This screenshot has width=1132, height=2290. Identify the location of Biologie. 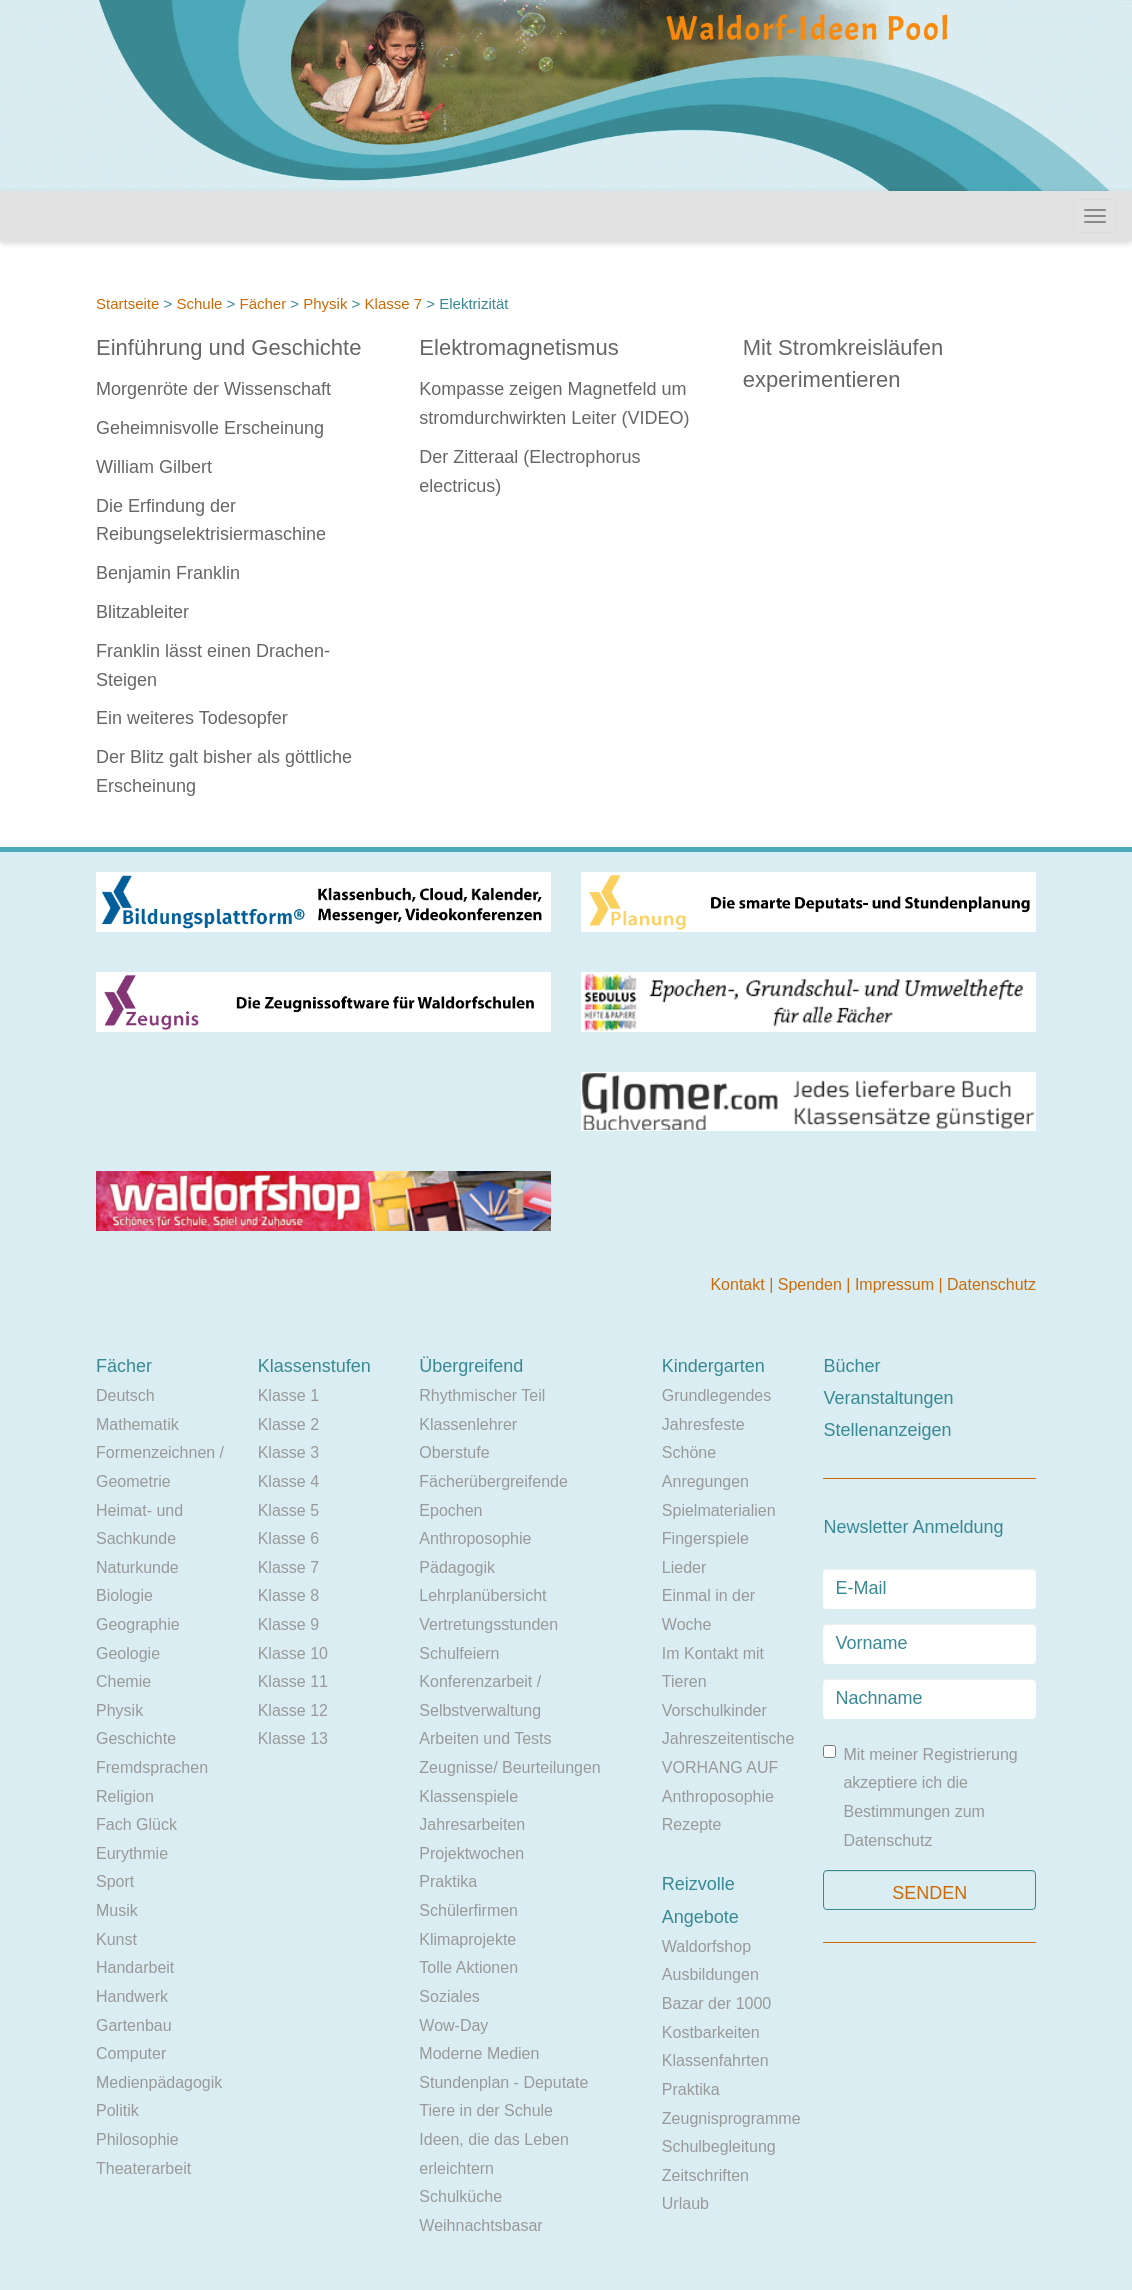
(124, 1595).